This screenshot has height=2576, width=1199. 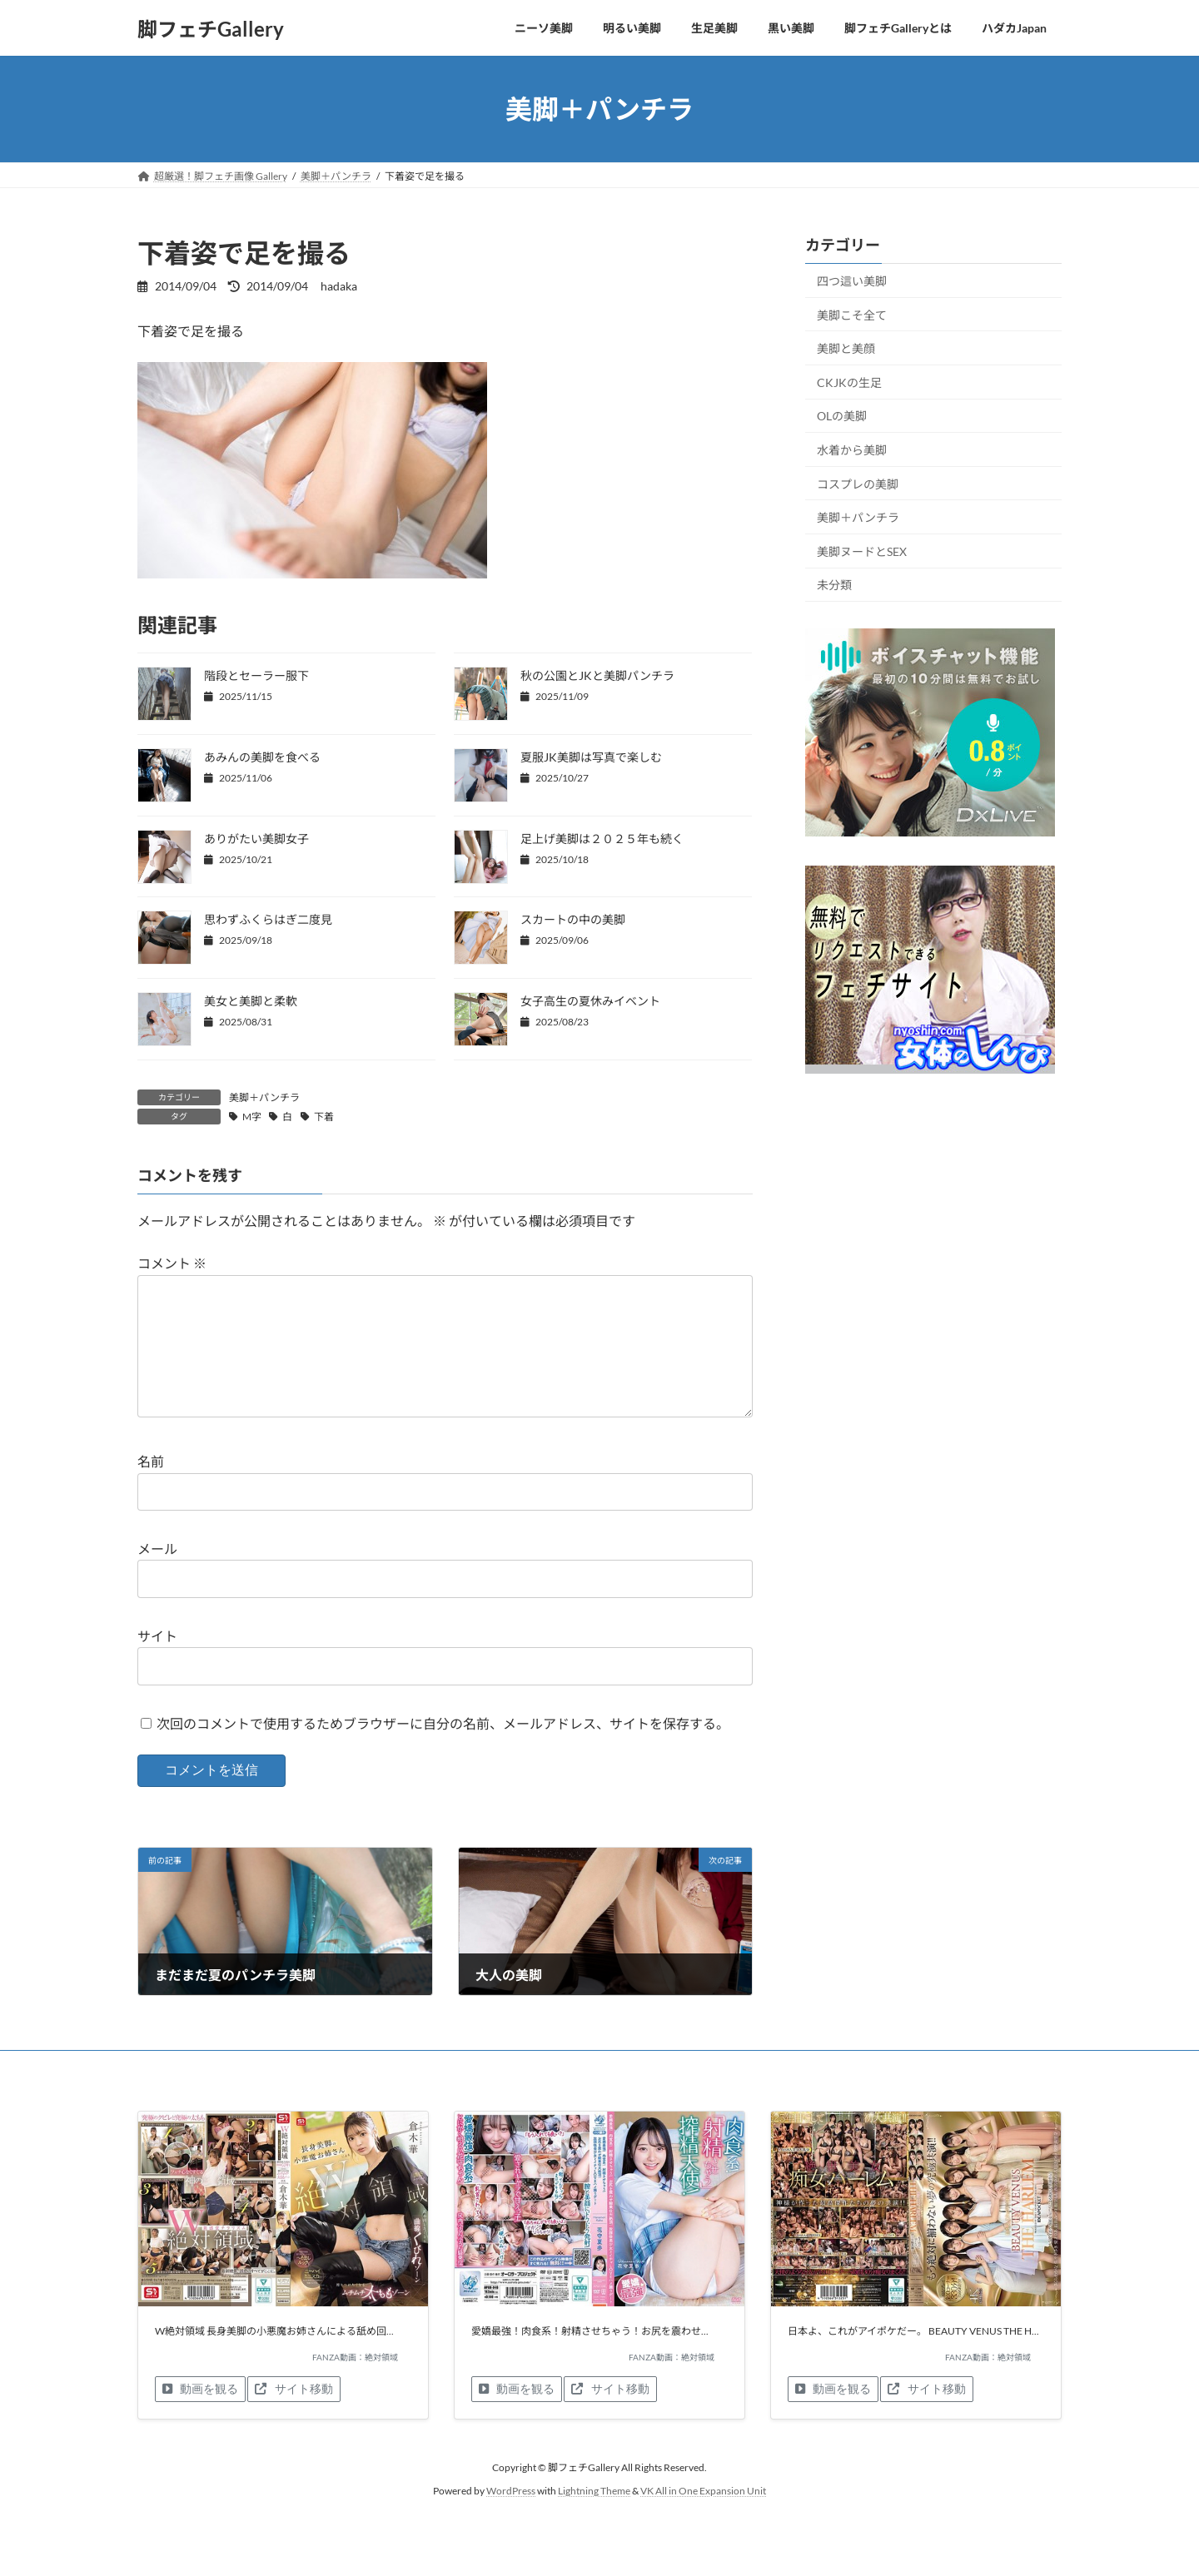 What do you see at coordinates (597, 675) in the screenshot?
I see `秋の公園とJKと美脚パンチラ` at bounding box center [597, 675].